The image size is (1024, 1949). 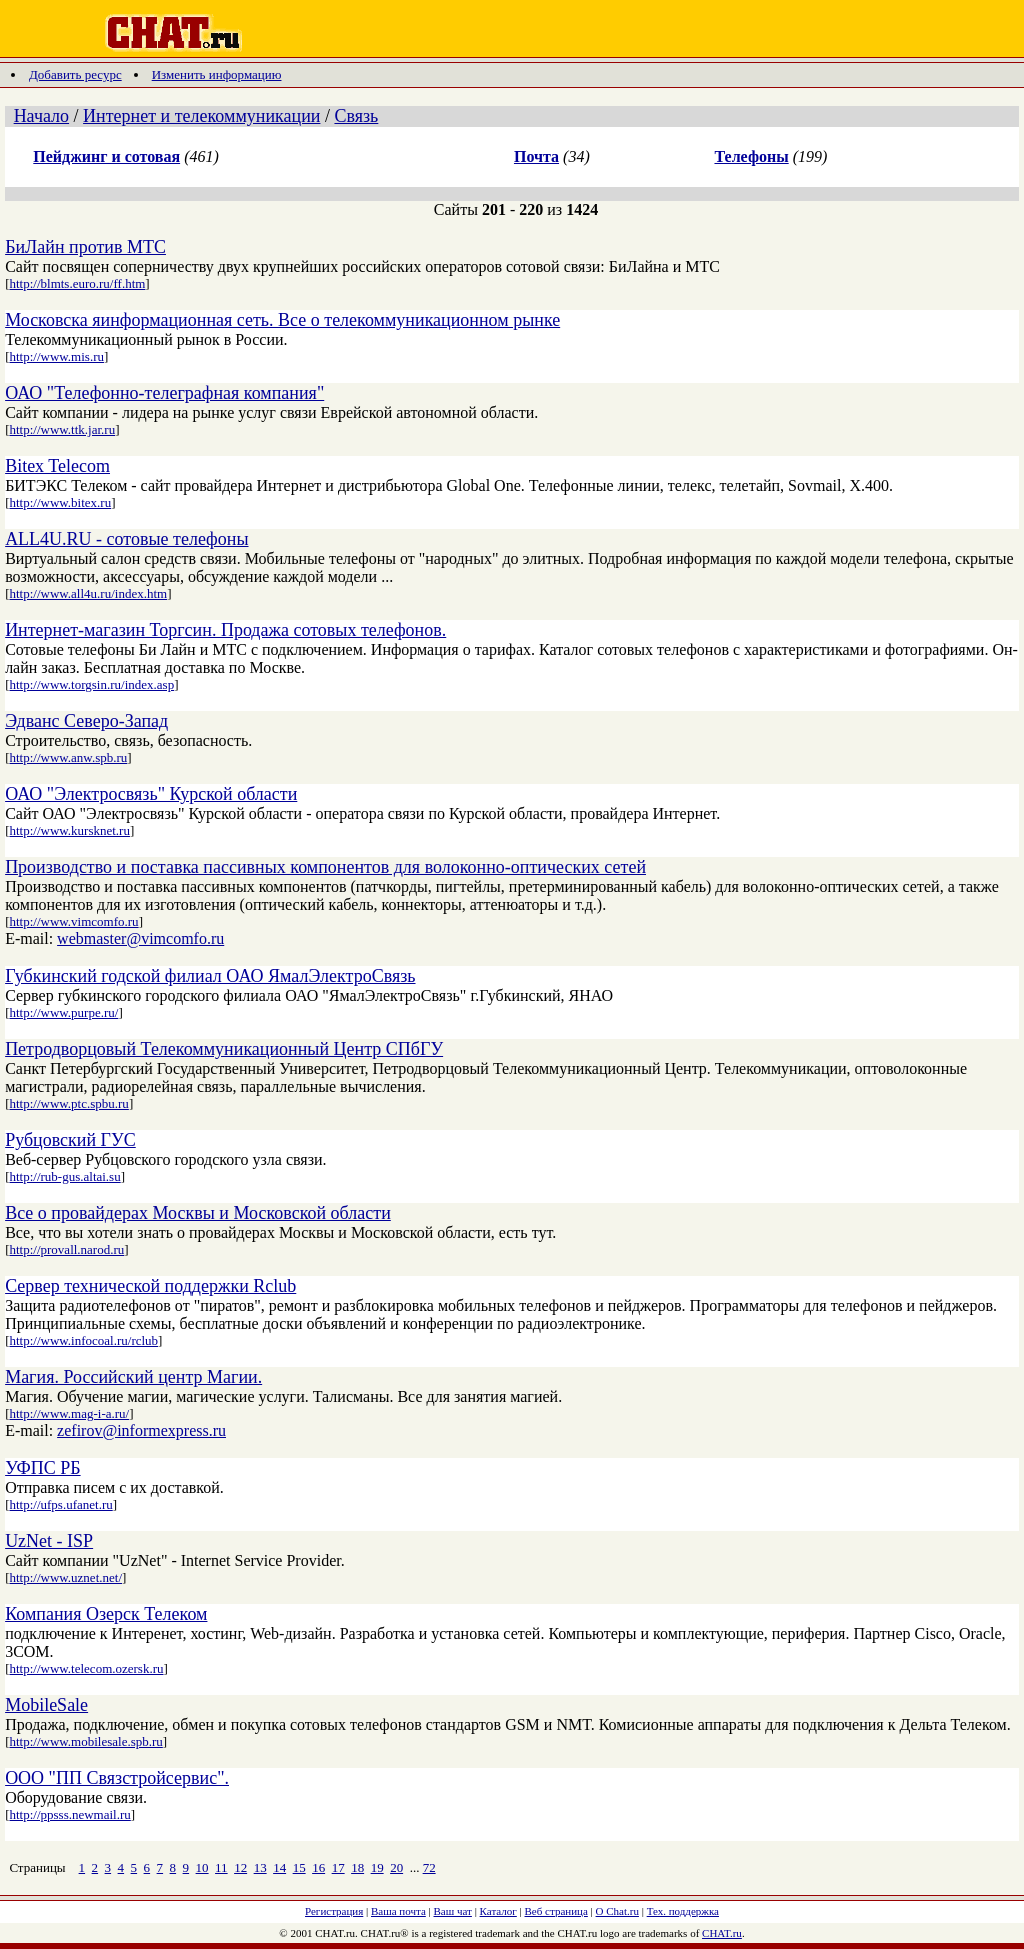 I want to click on http://rub-gus.altai.su, so click(x=64, y=1176).